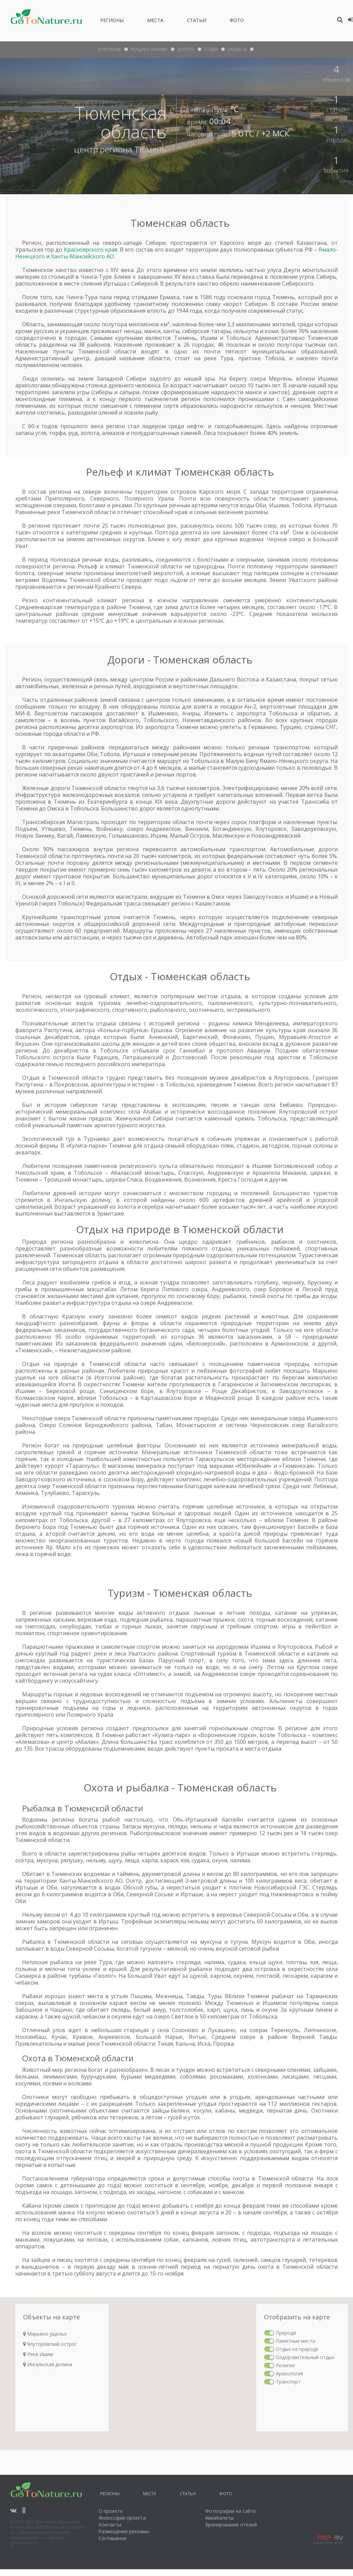 The width and height of the screenshot is (353, 2576). I want to click on Регионы, so click(112, 21).